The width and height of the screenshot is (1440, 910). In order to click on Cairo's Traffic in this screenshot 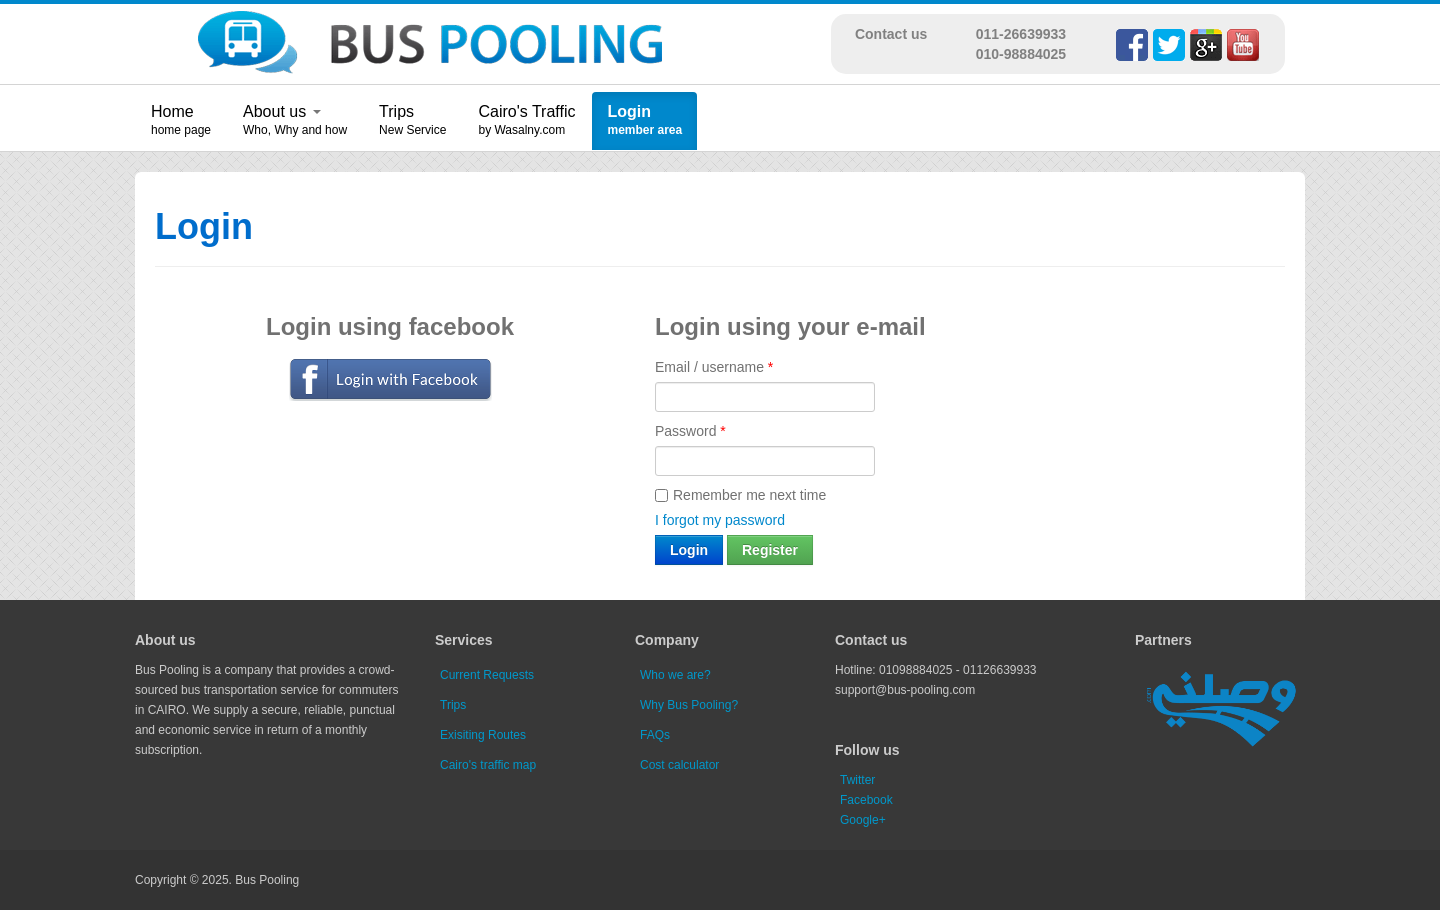, I will do `click(526, 111)`.